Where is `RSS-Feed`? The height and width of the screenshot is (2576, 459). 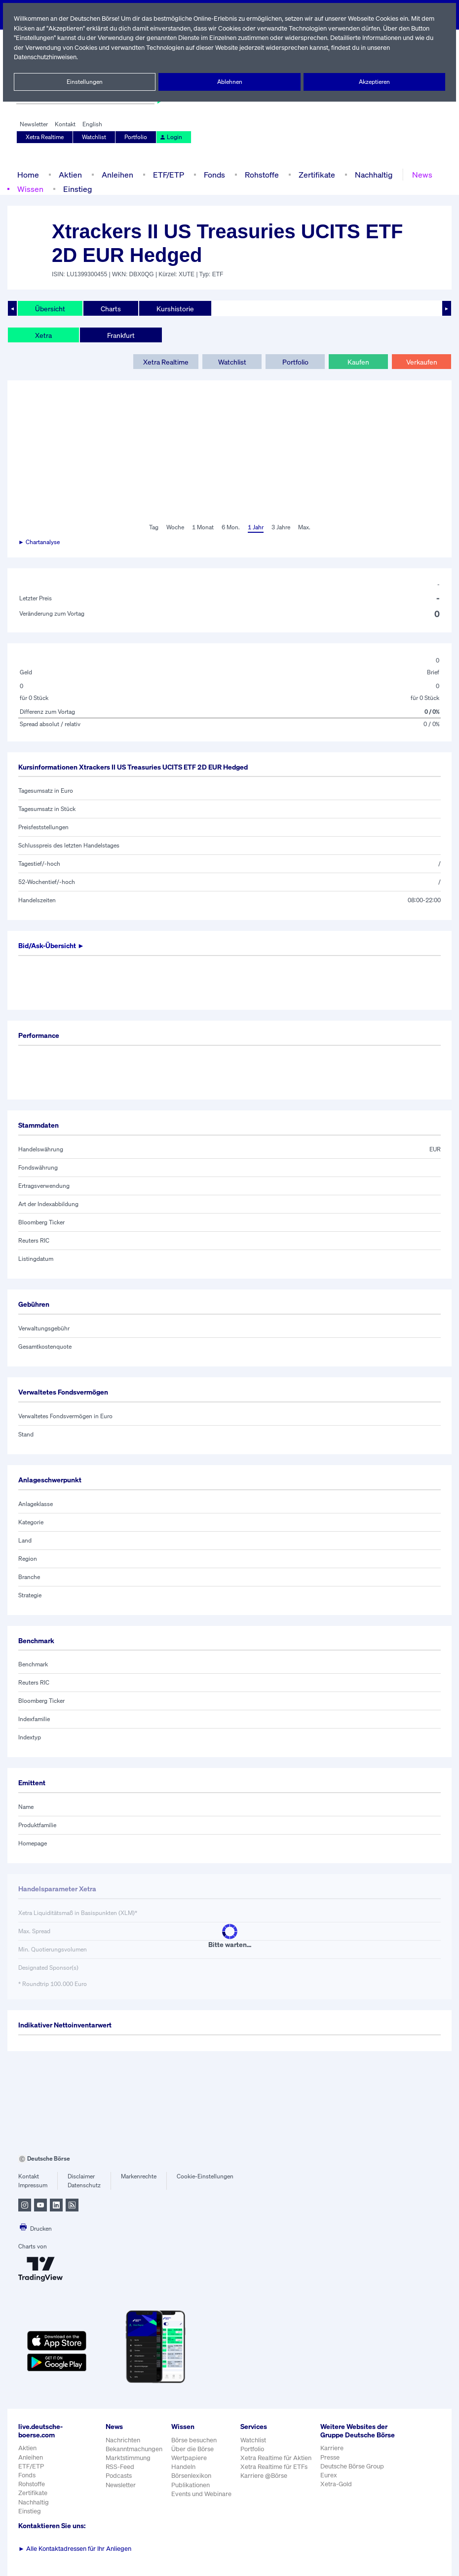 RSS-Feed is located at coordinates (121, 2466).